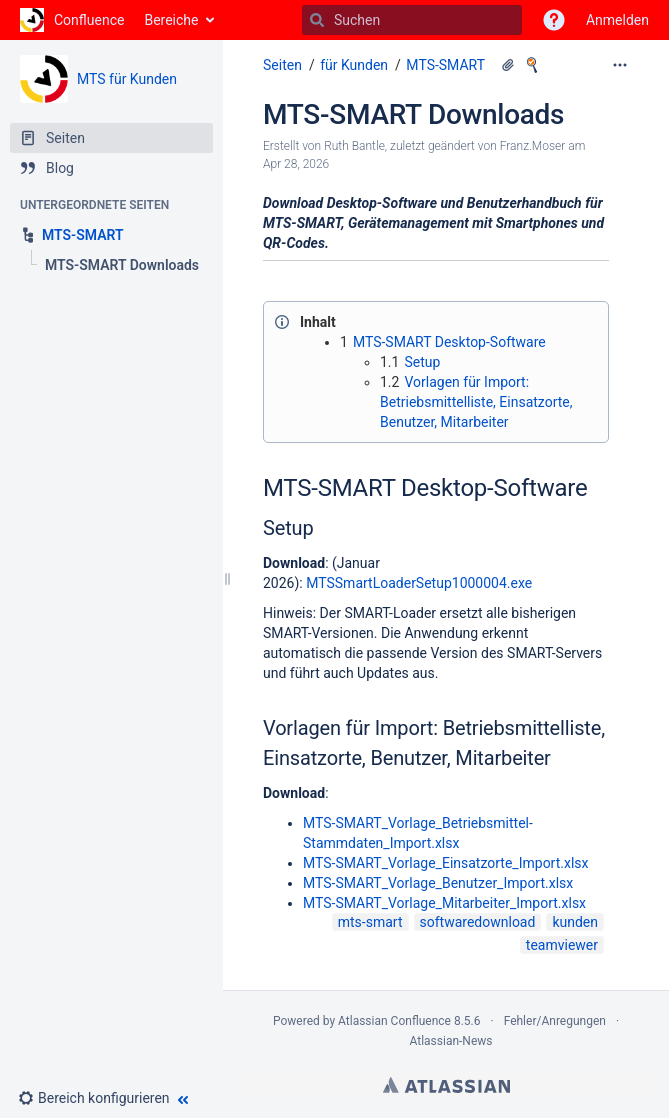 This screenshot has width=669, height=1118. What do you see at coordinates (444, 903) in the screenshot?
I see `MTS-SMART_Vorlage_Mitarbeiter_Import.xlsx` at bounding box center [444, 903].